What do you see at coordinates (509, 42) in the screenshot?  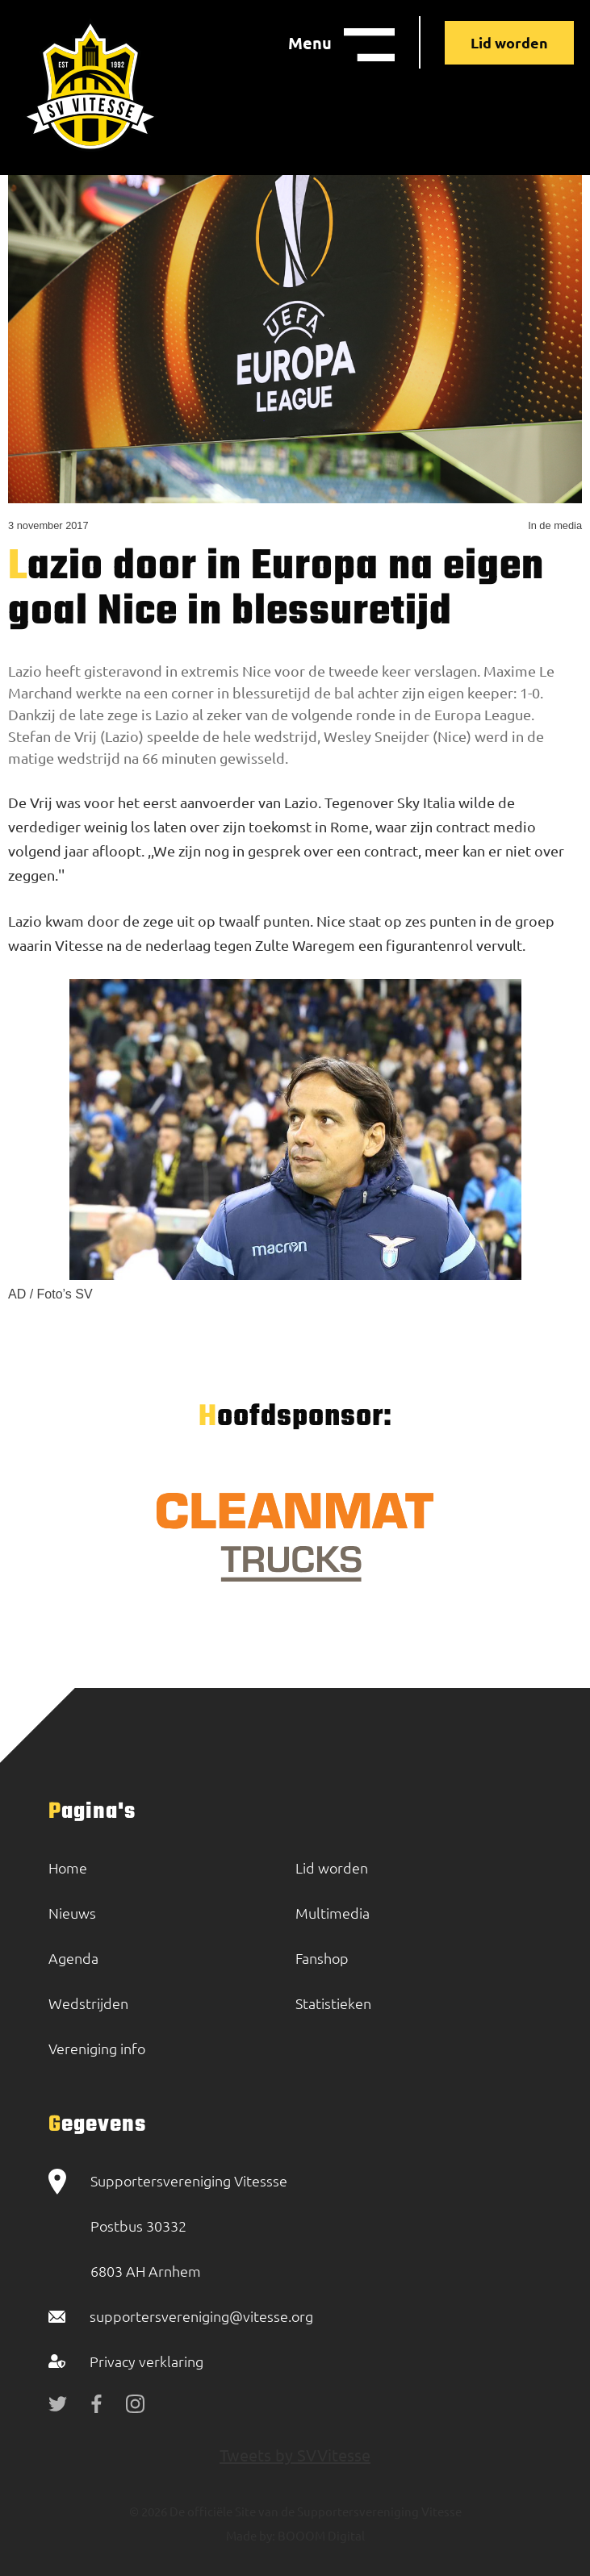 I see `Lid worden` at bounding box center [509, 42].